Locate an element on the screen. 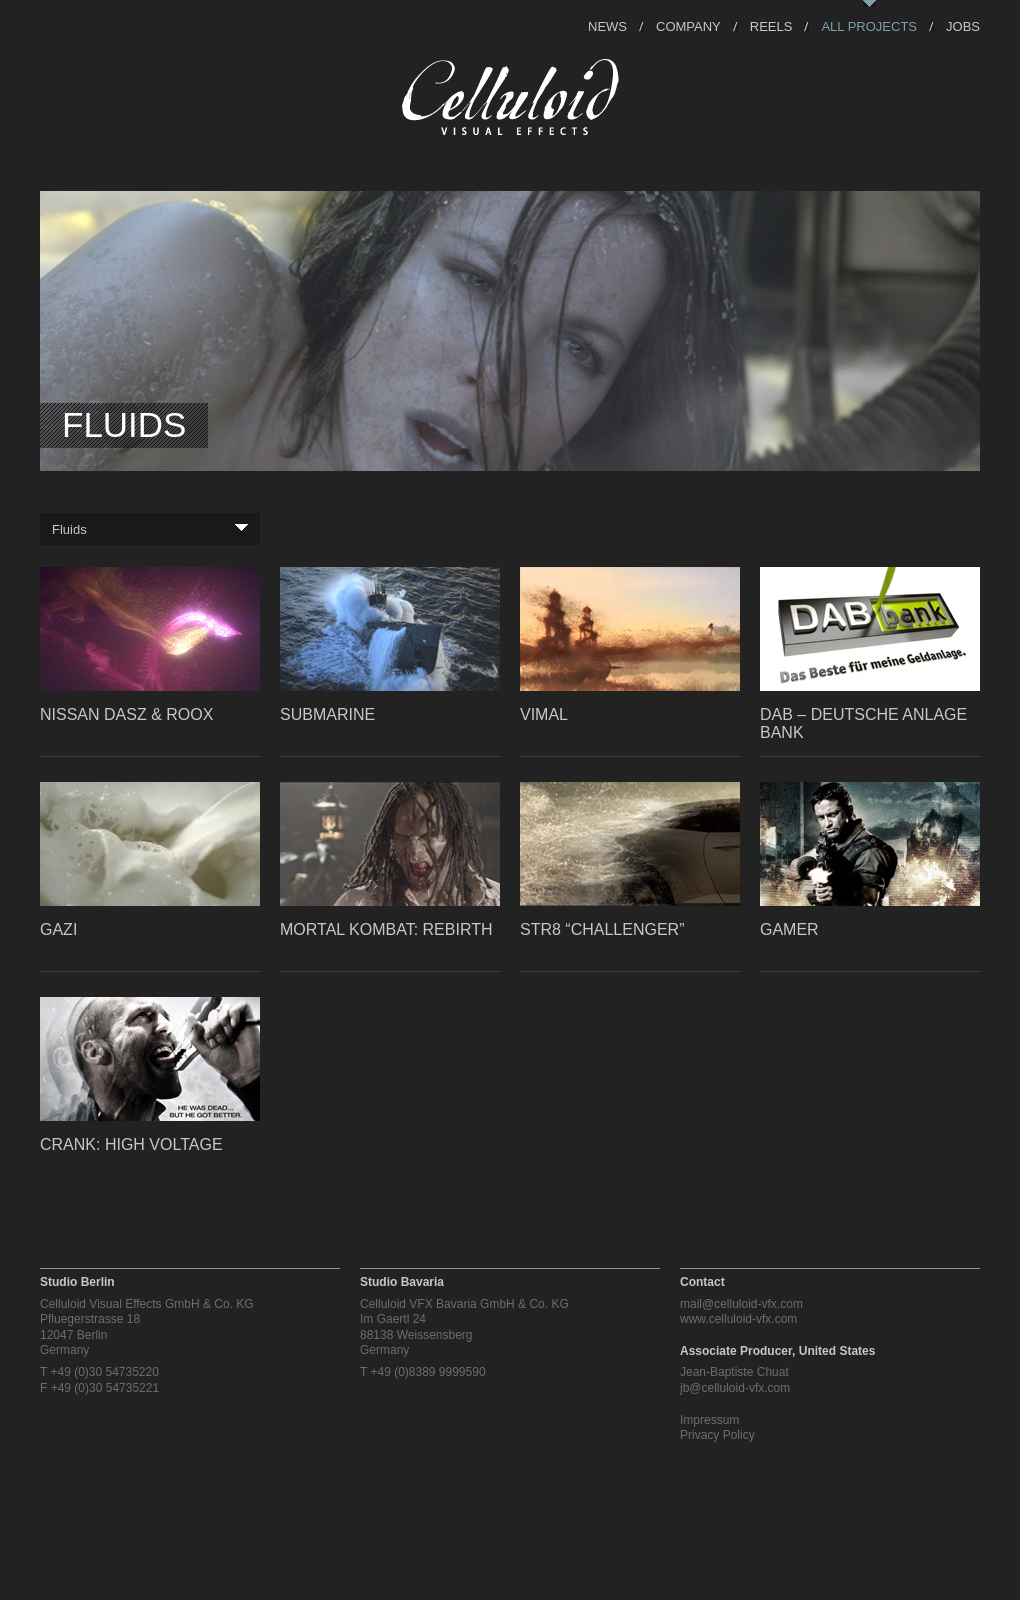 The height and width of the screenshot is (1600, 1020). News is located at coordinates (607, 25).